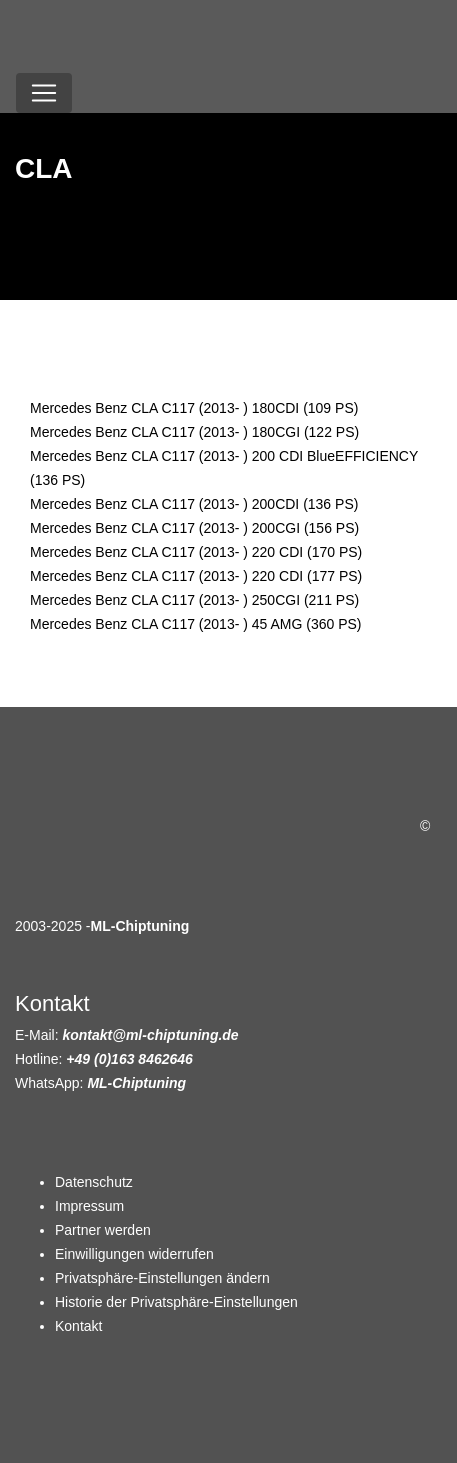 Image resolution: width=457 pixels, height=1463 pixels. I want to click on Mercedes Benz CLA C117 (2013- ) 45 AMG (360 PS), so click(196, 624).